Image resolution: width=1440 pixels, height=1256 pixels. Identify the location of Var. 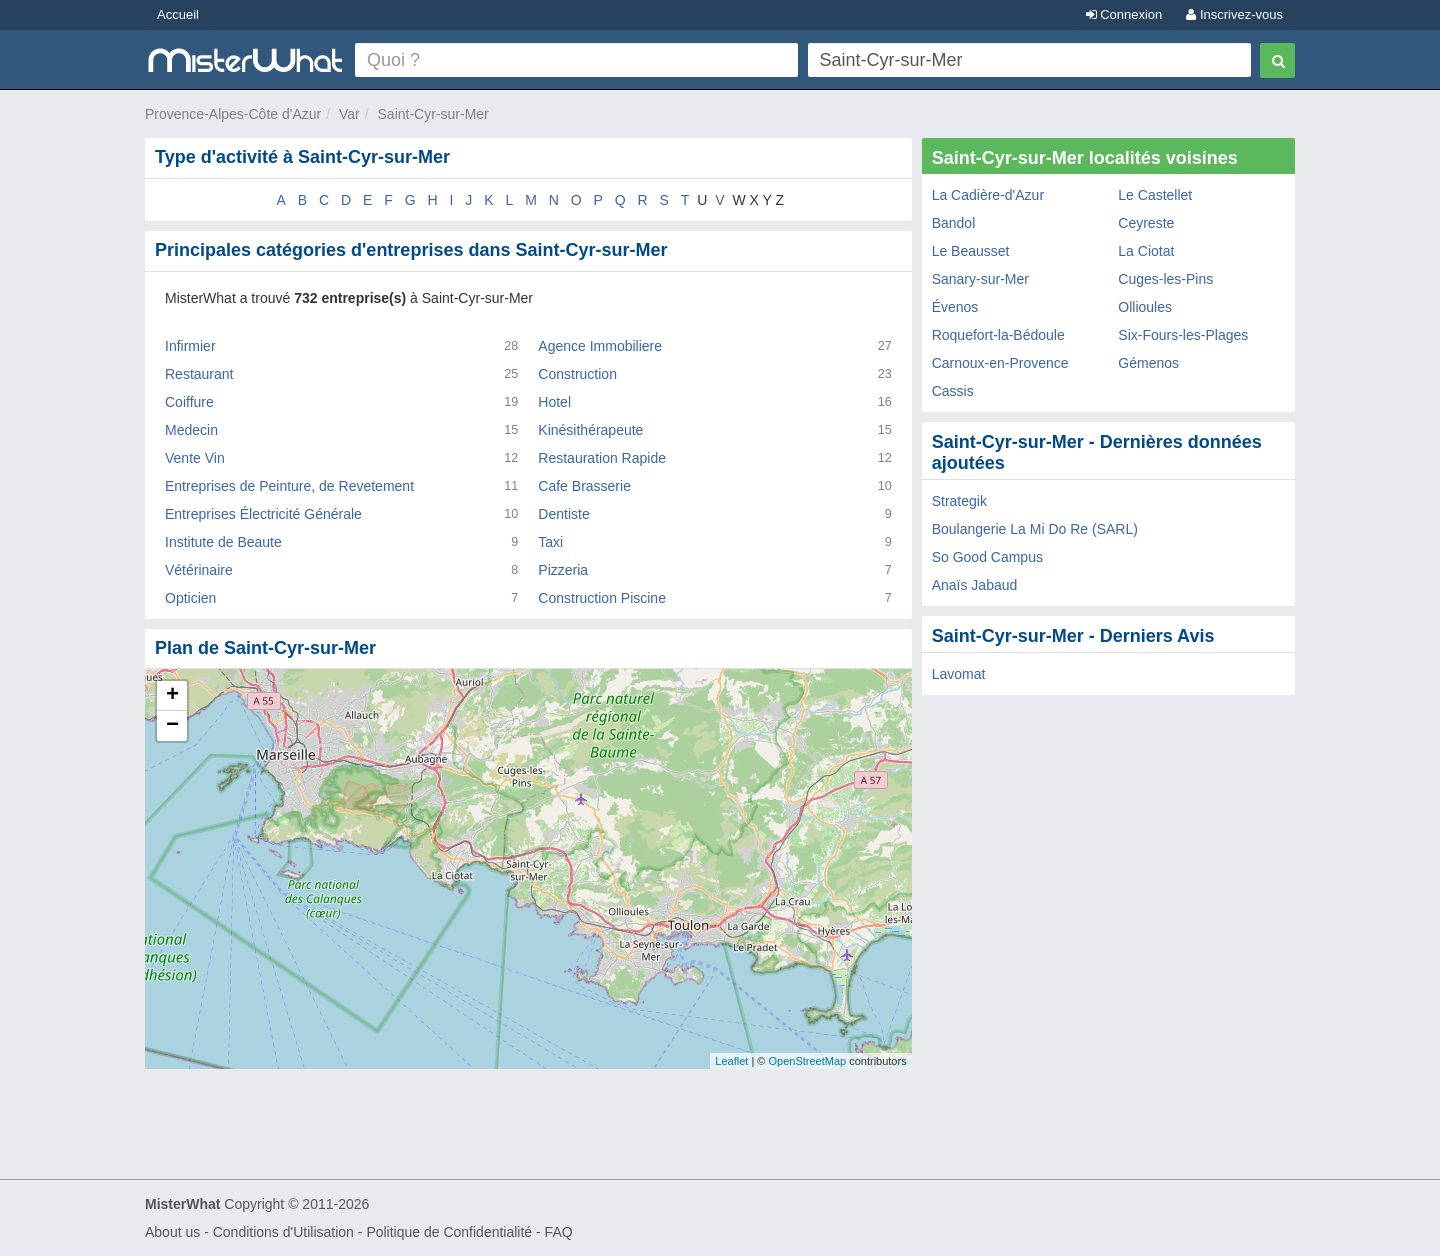
(349, 114).